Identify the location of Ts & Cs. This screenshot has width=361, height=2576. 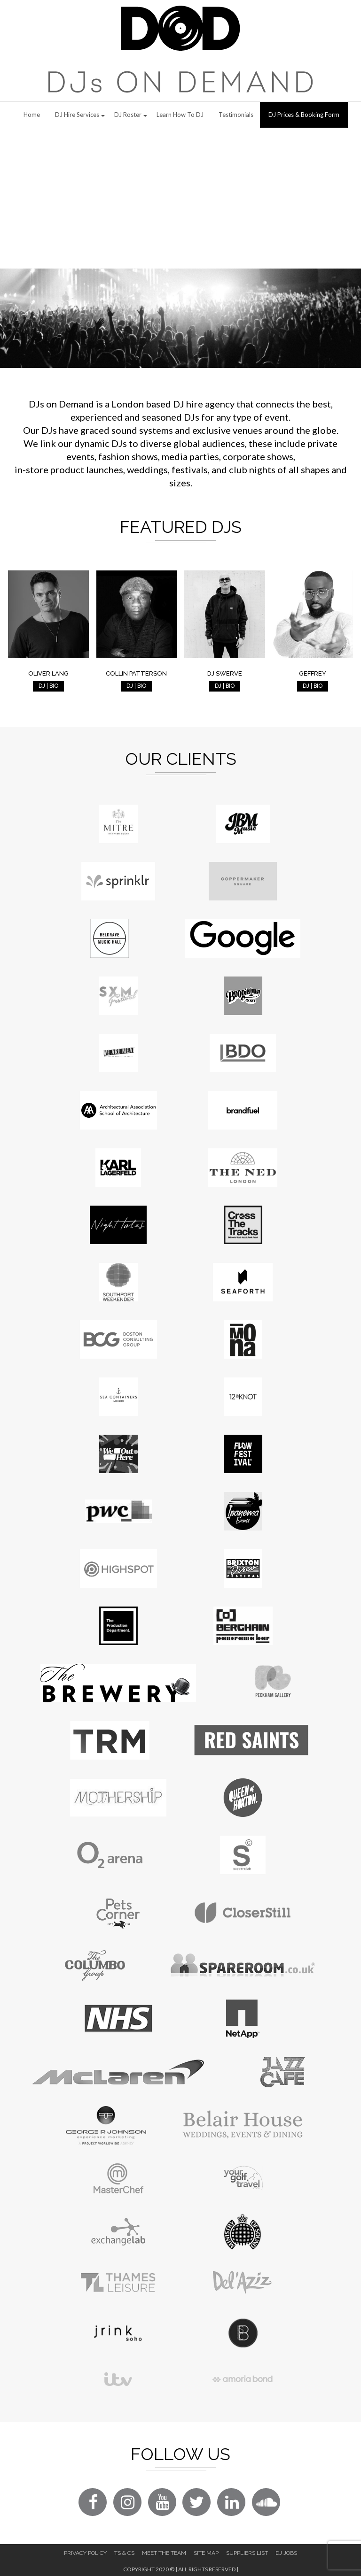
(124, 2553).